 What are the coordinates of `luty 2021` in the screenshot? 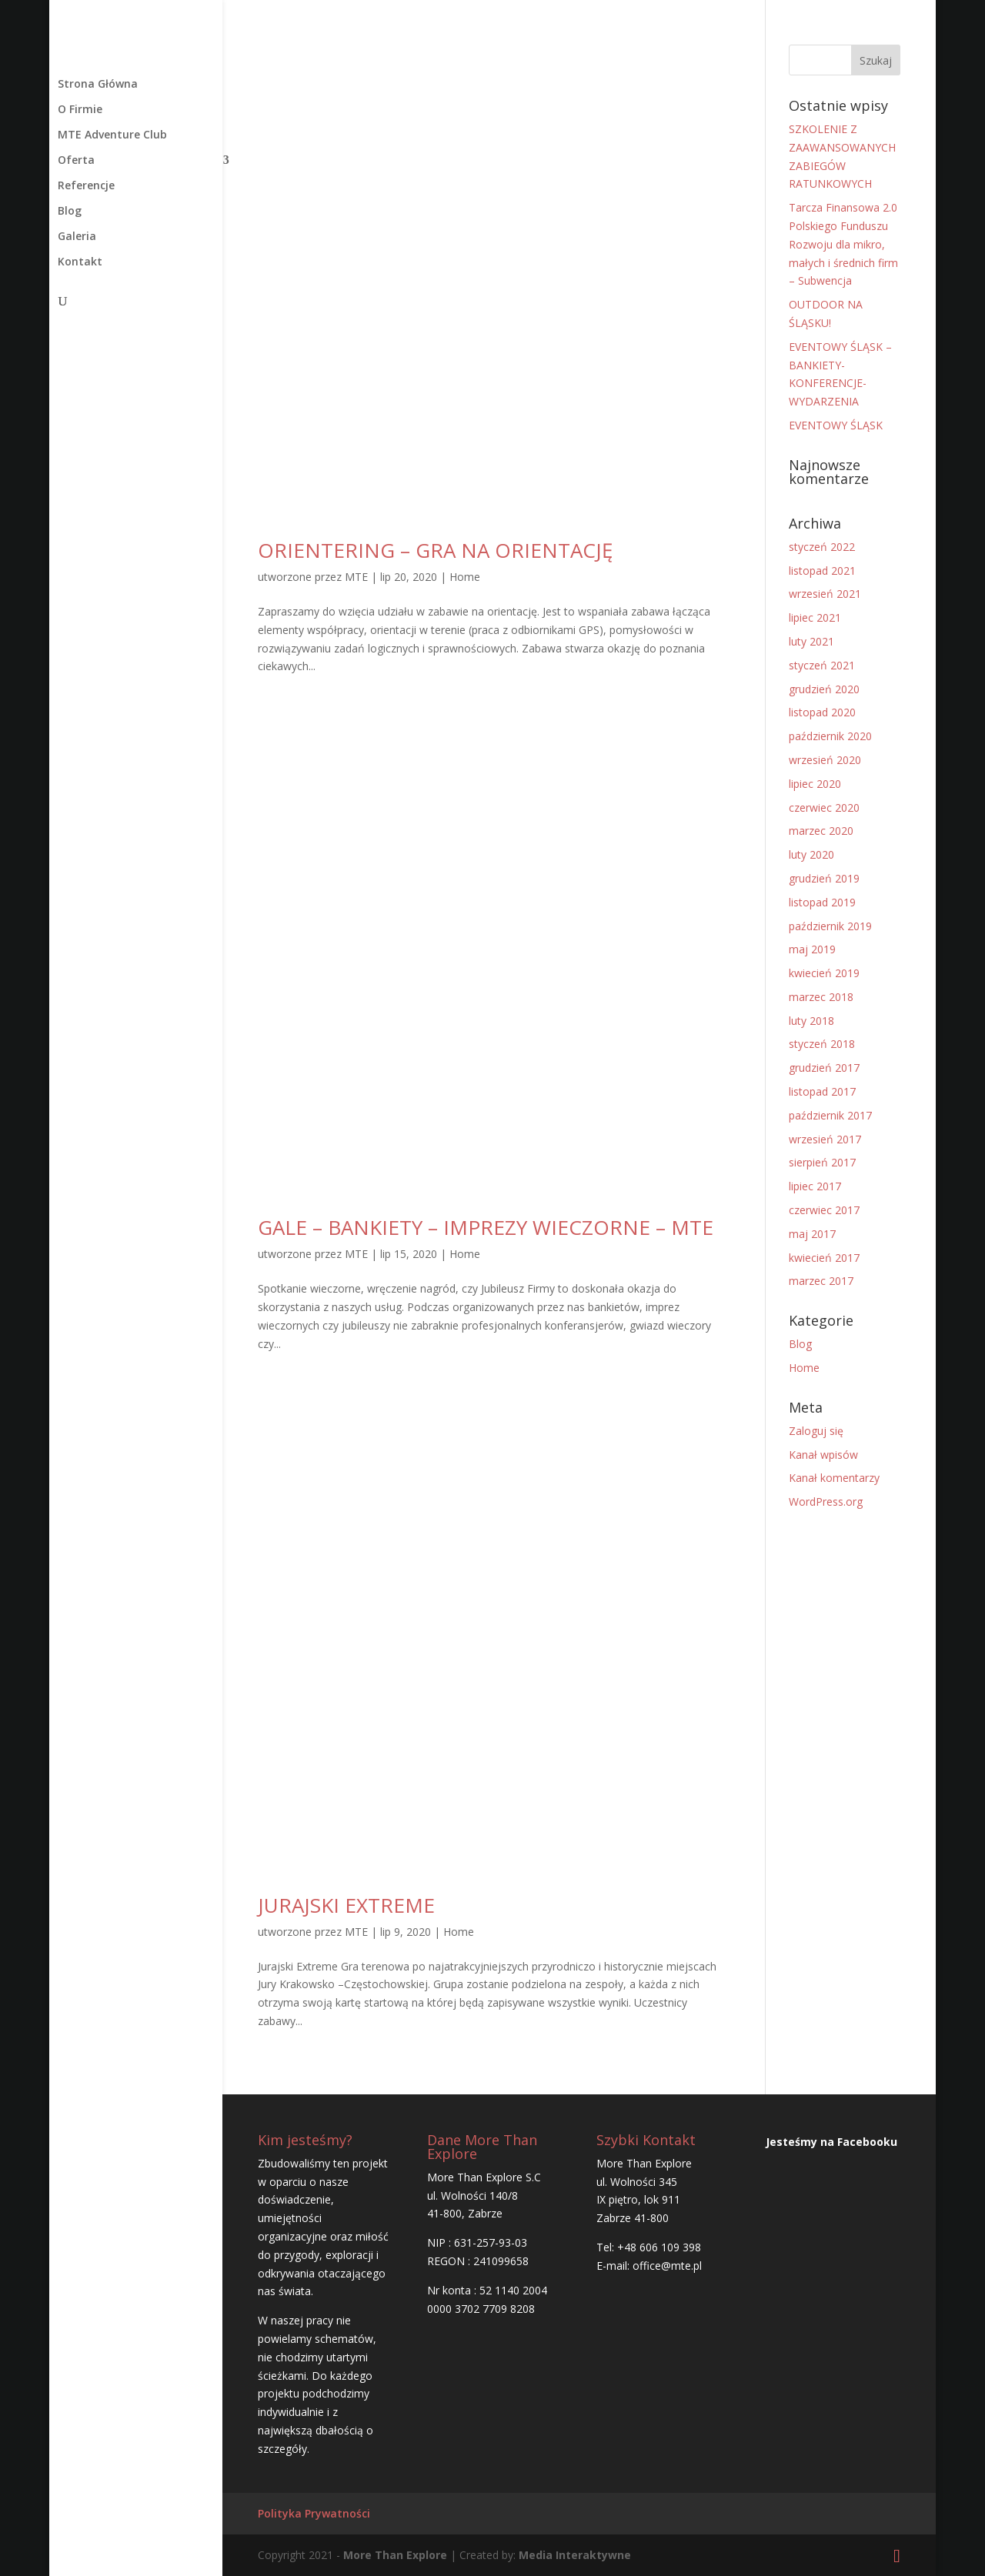 It's located at (811, 641).